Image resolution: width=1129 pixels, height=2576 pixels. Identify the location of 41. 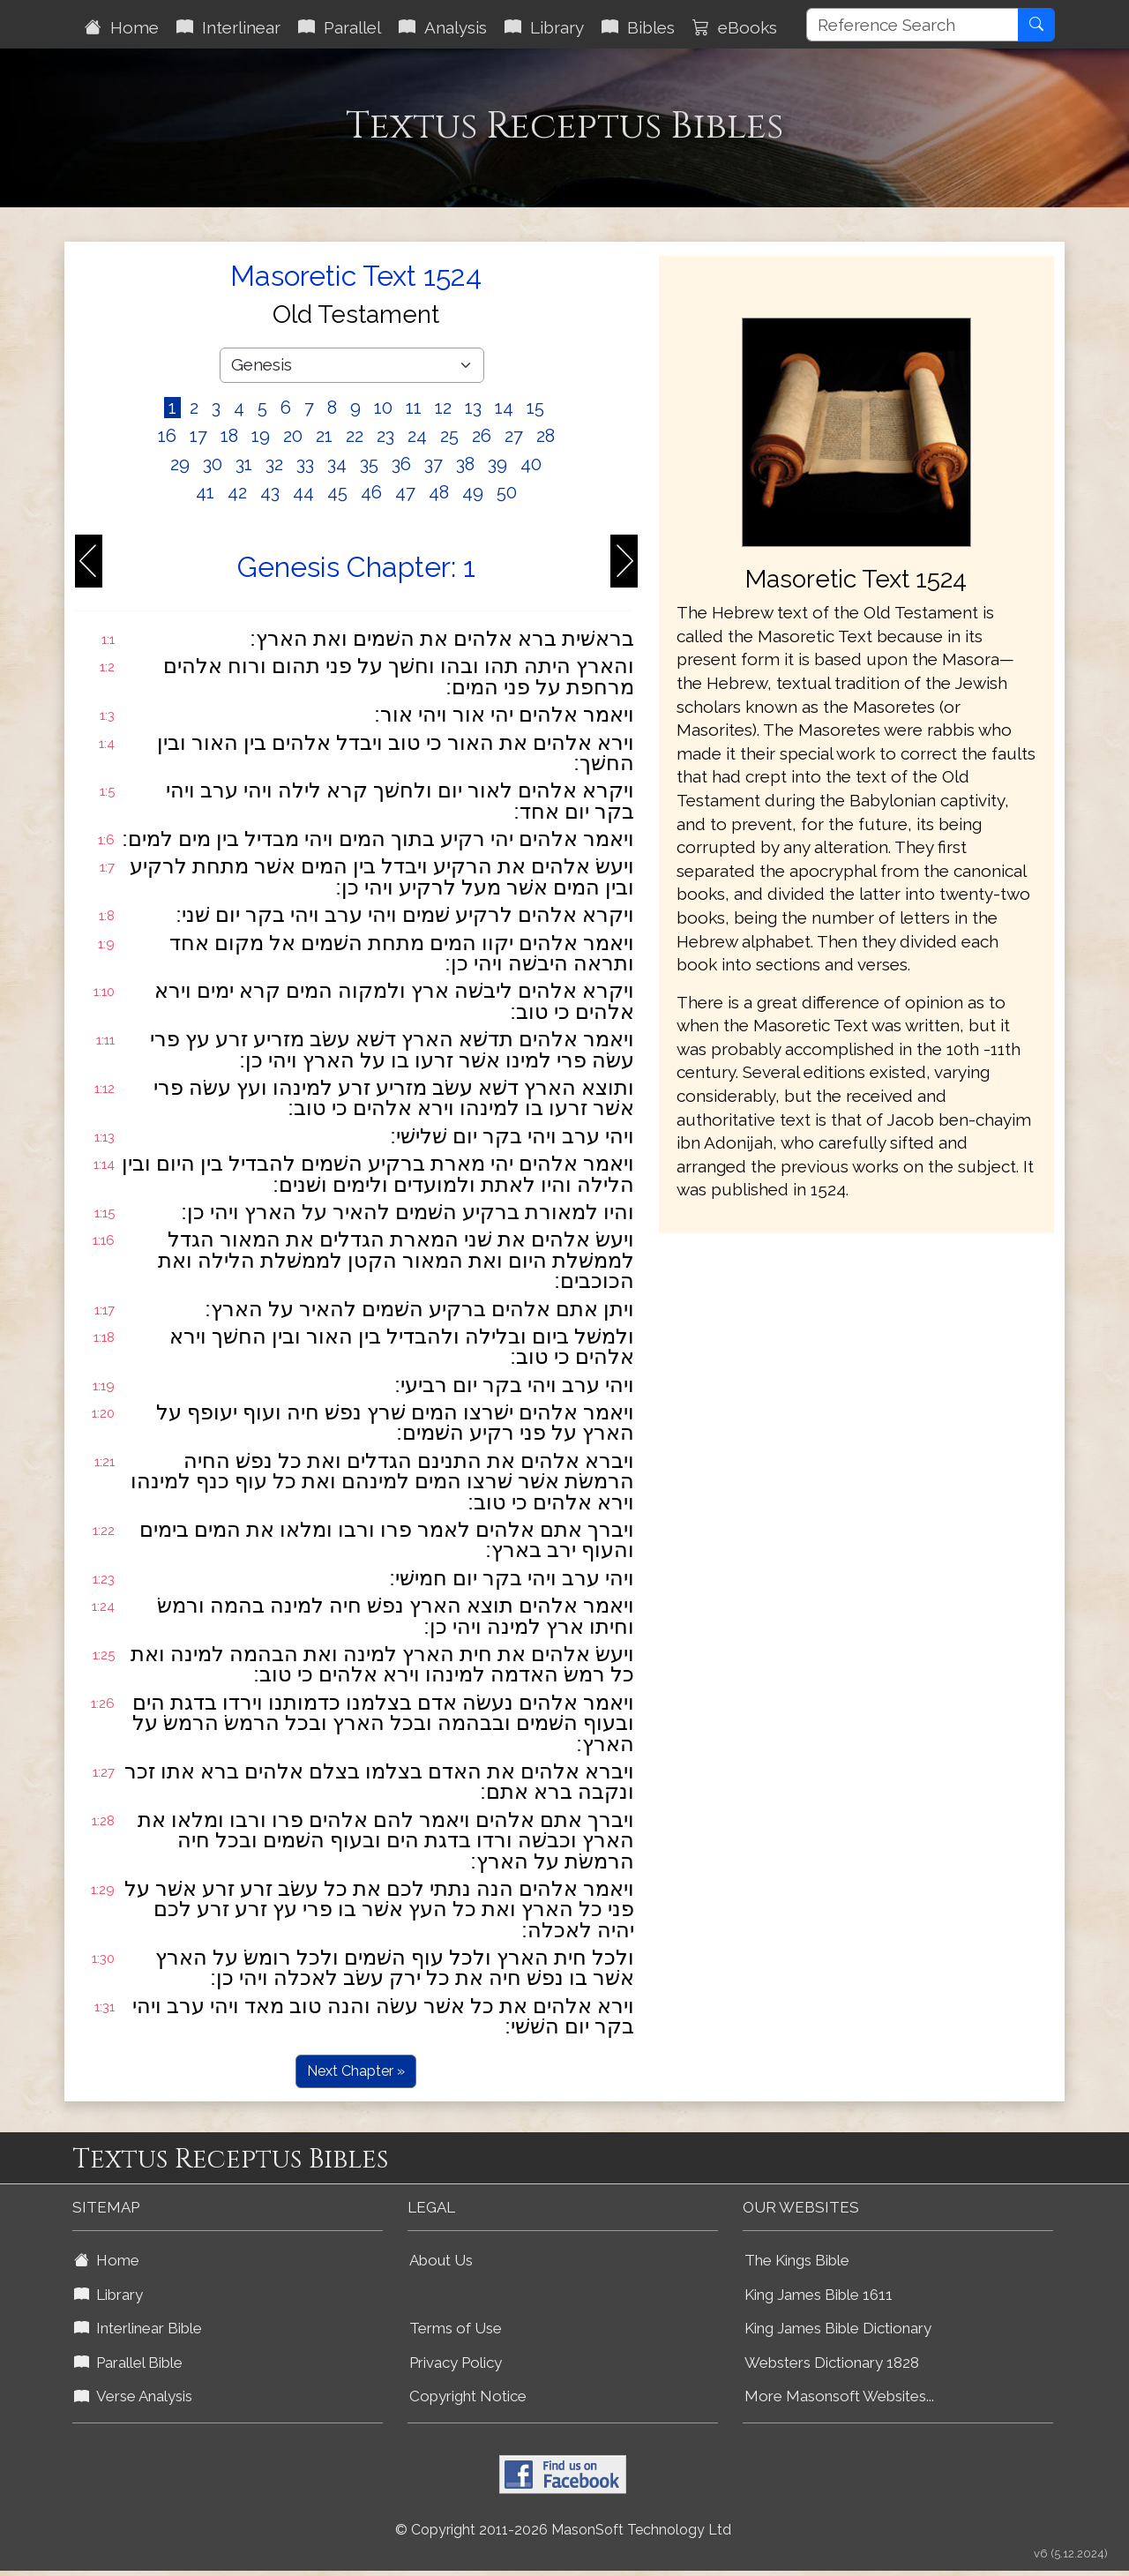
(205, 492).